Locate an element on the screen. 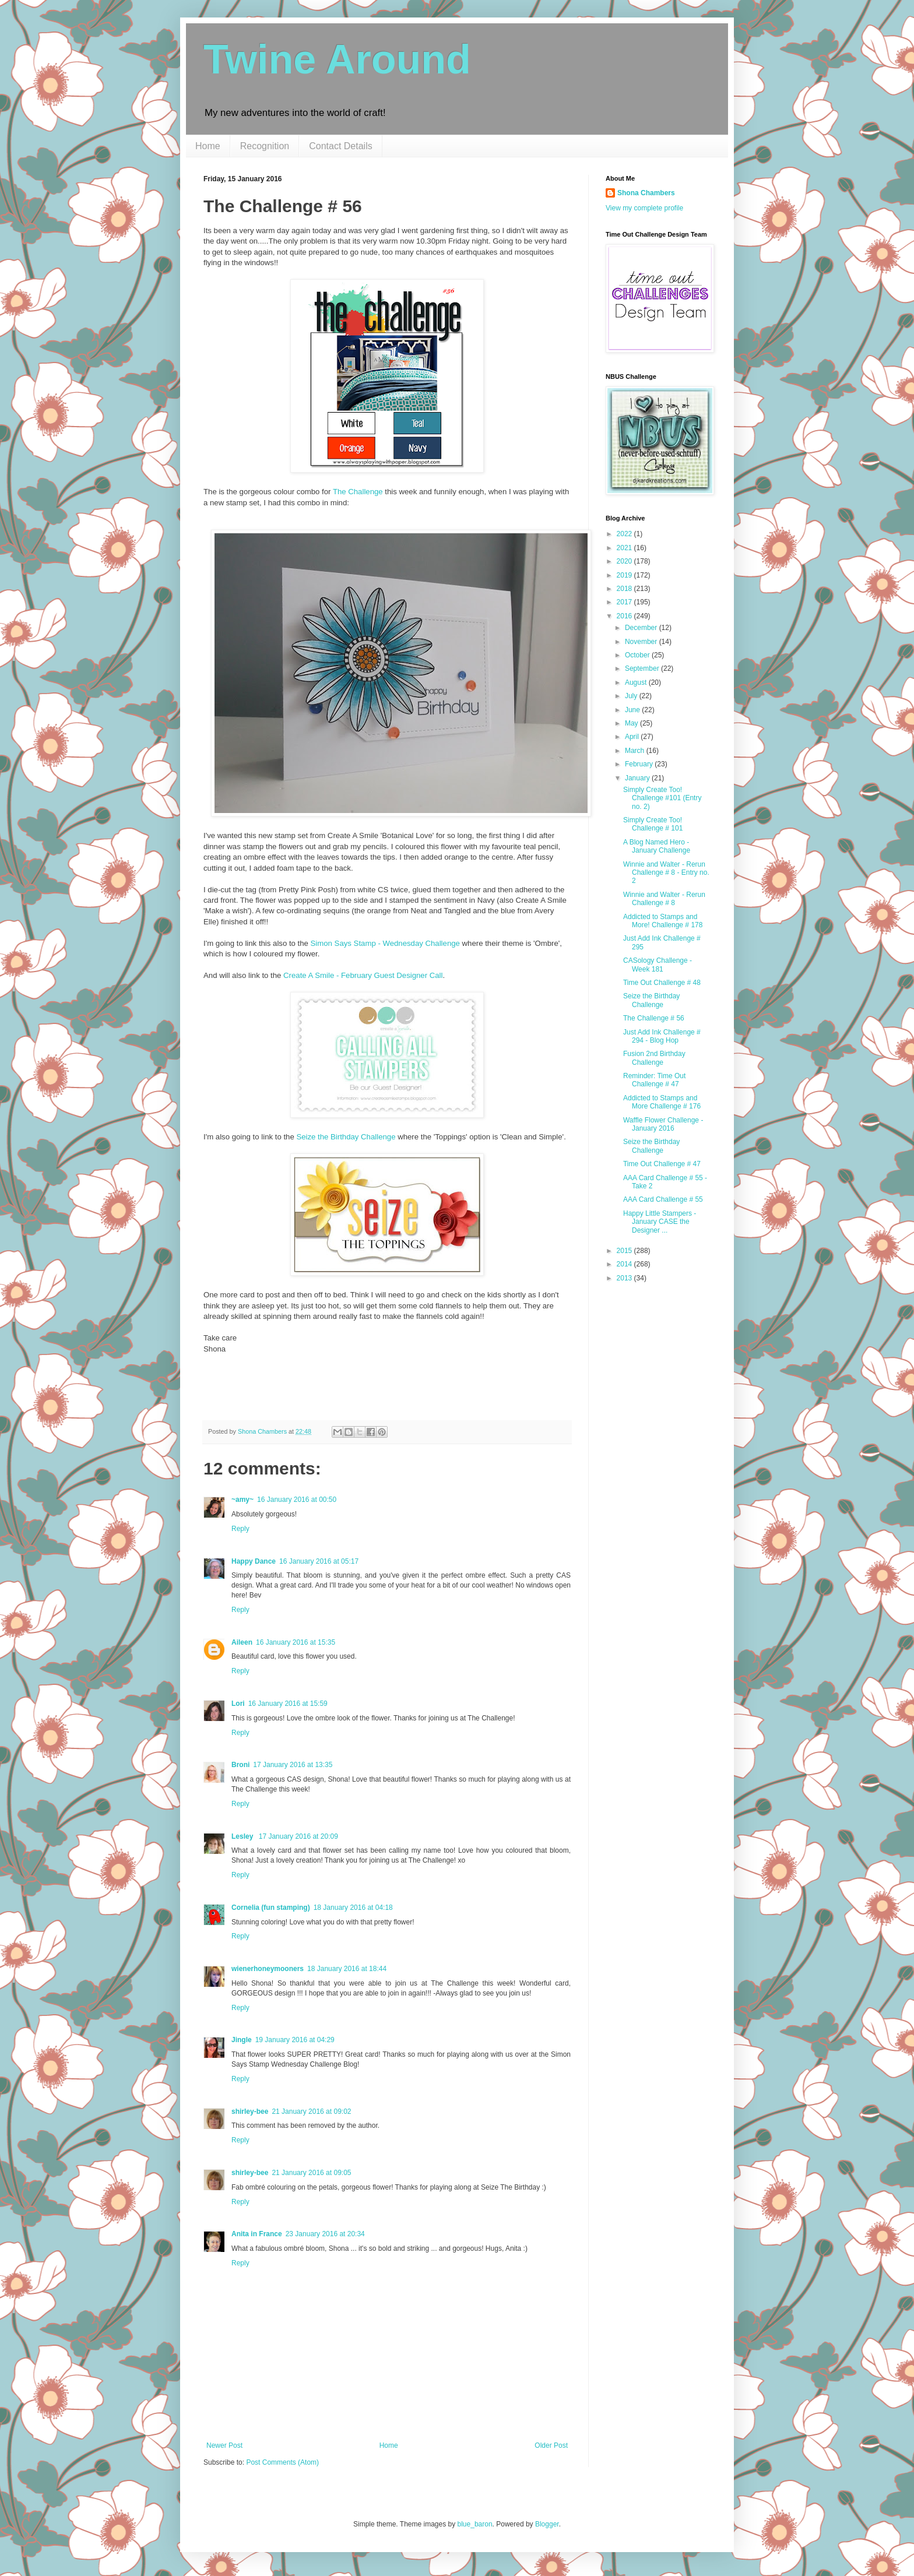 The height and width of the screenshot is (2576, 914). December is located at coordinates (642, 628).